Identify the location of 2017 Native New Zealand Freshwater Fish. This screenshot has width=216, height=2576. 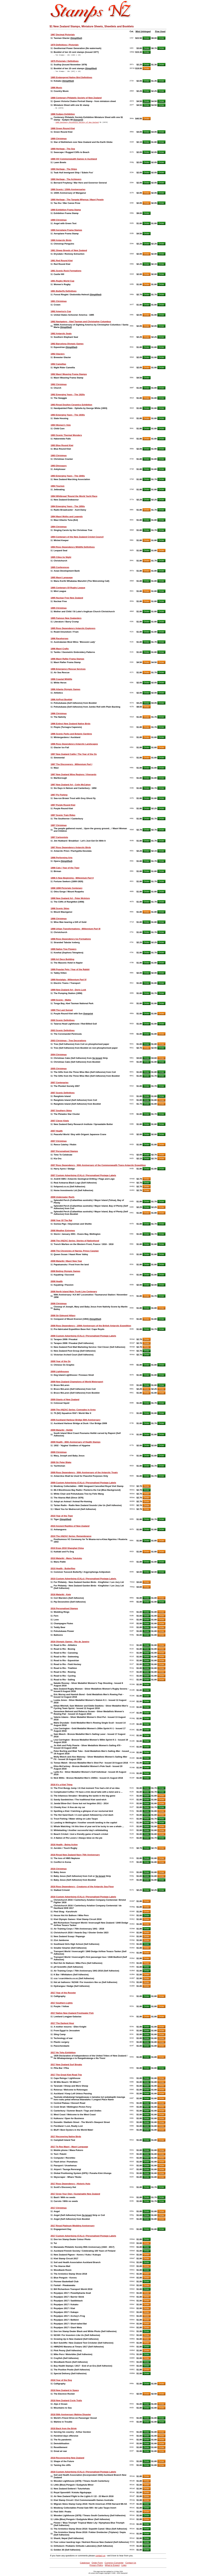
(72, 2015).